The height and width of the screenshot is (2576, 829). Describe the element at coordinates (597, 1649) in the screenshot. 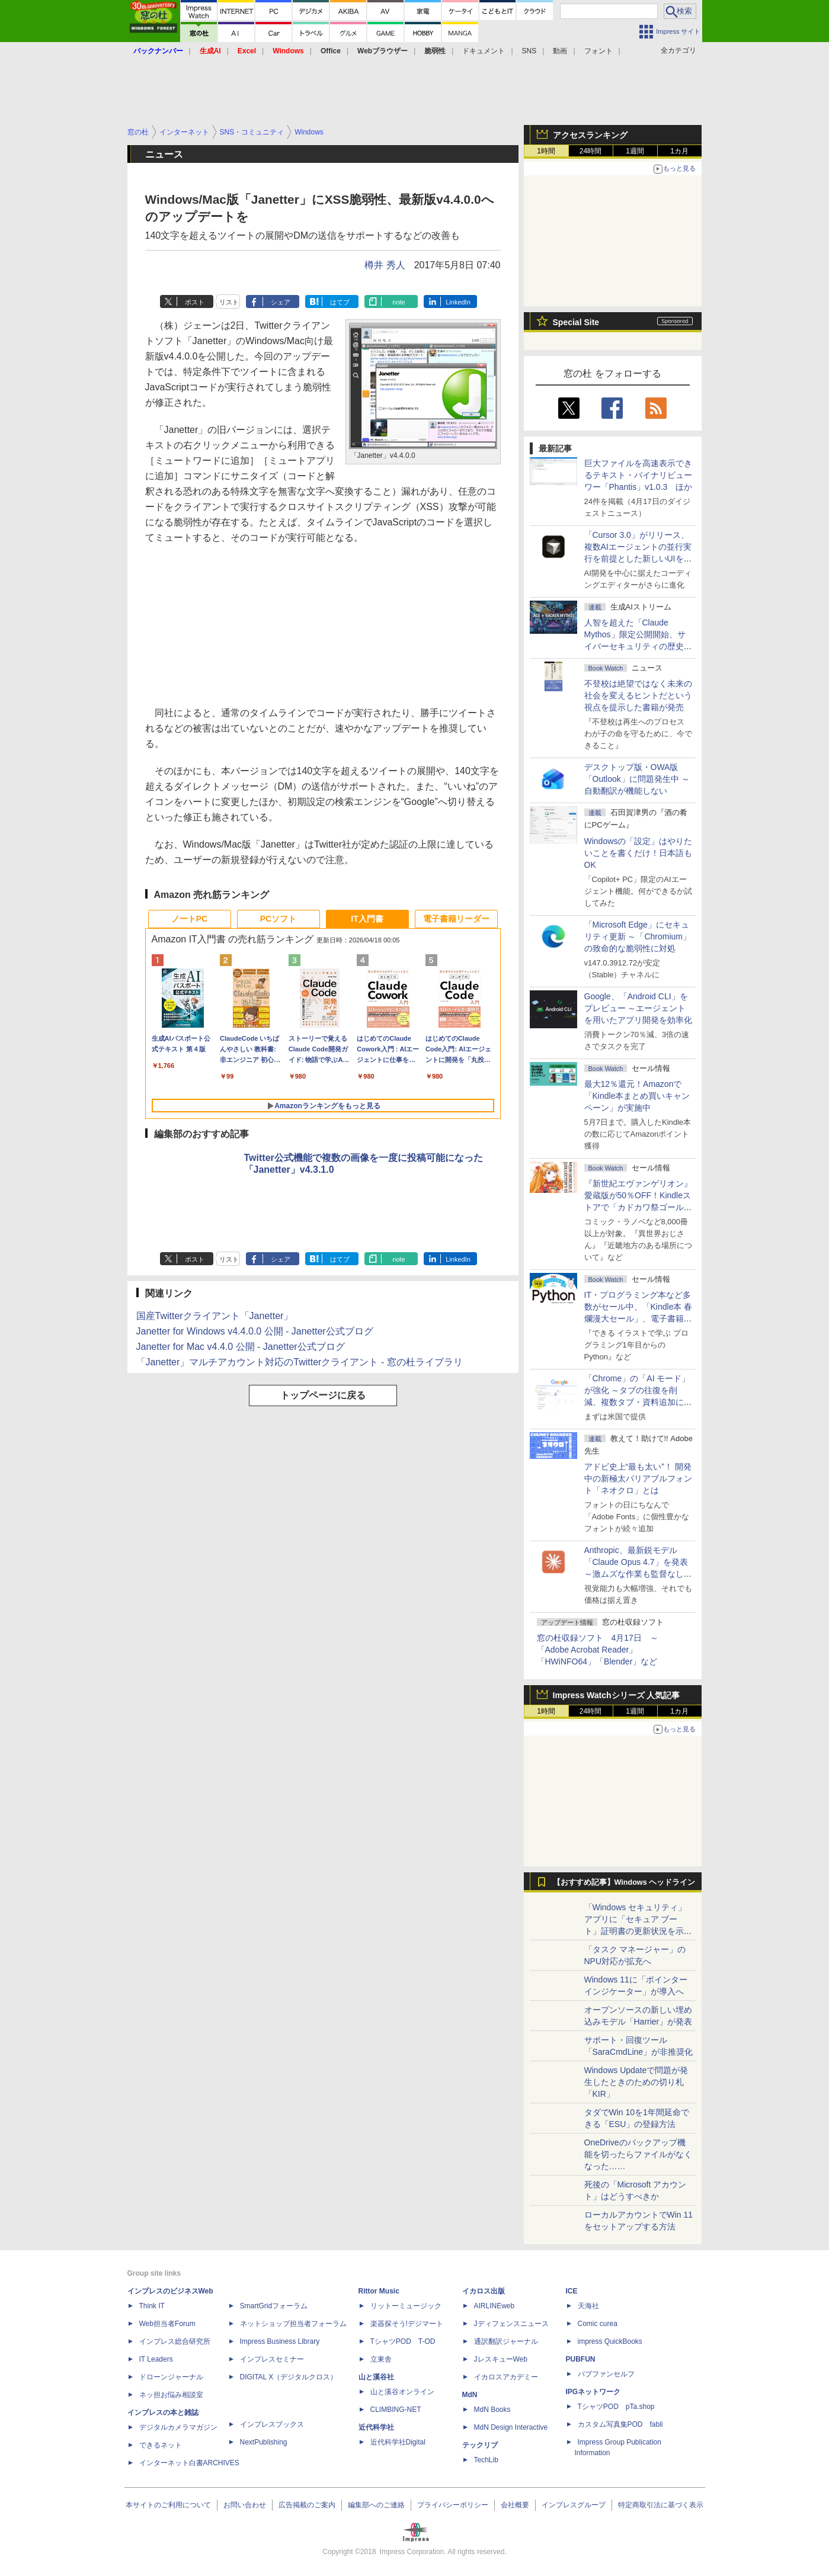

I see `窓の杜収録ソフト 4月17日 ～「Adobe Acrobat Reader」「HWiNFO64」「Blender」など` at that location.